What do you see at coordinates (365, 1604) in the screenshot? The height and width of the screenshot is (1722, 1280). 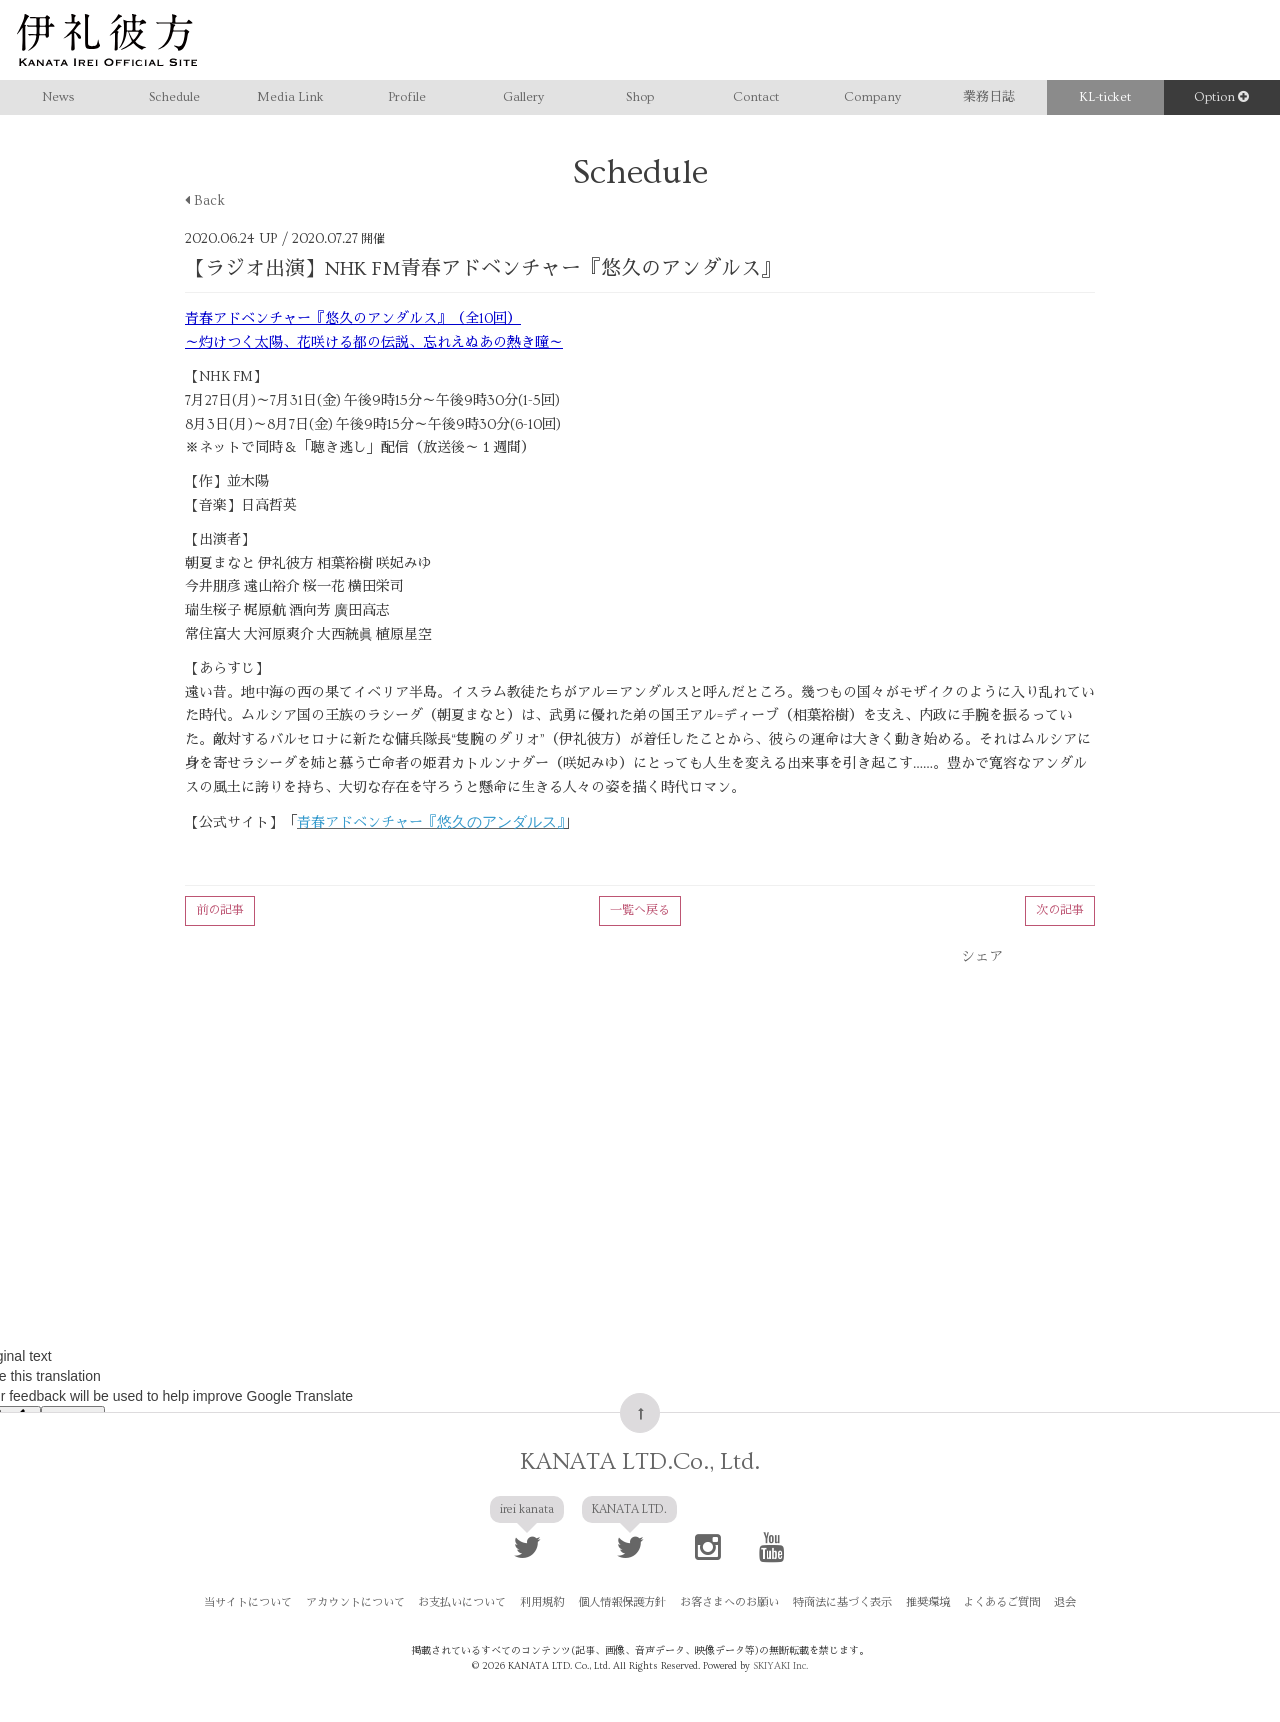 I see `アカウントについて` at bounding box center [365, 1604].